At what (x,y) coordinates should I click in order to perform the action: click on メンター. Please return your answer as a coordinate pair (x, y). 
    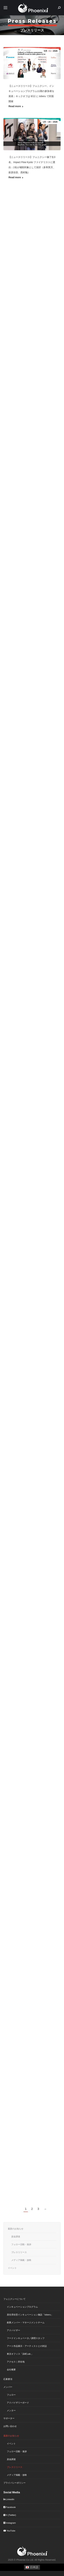
    Looking at the image, I should click on (11, 2410).